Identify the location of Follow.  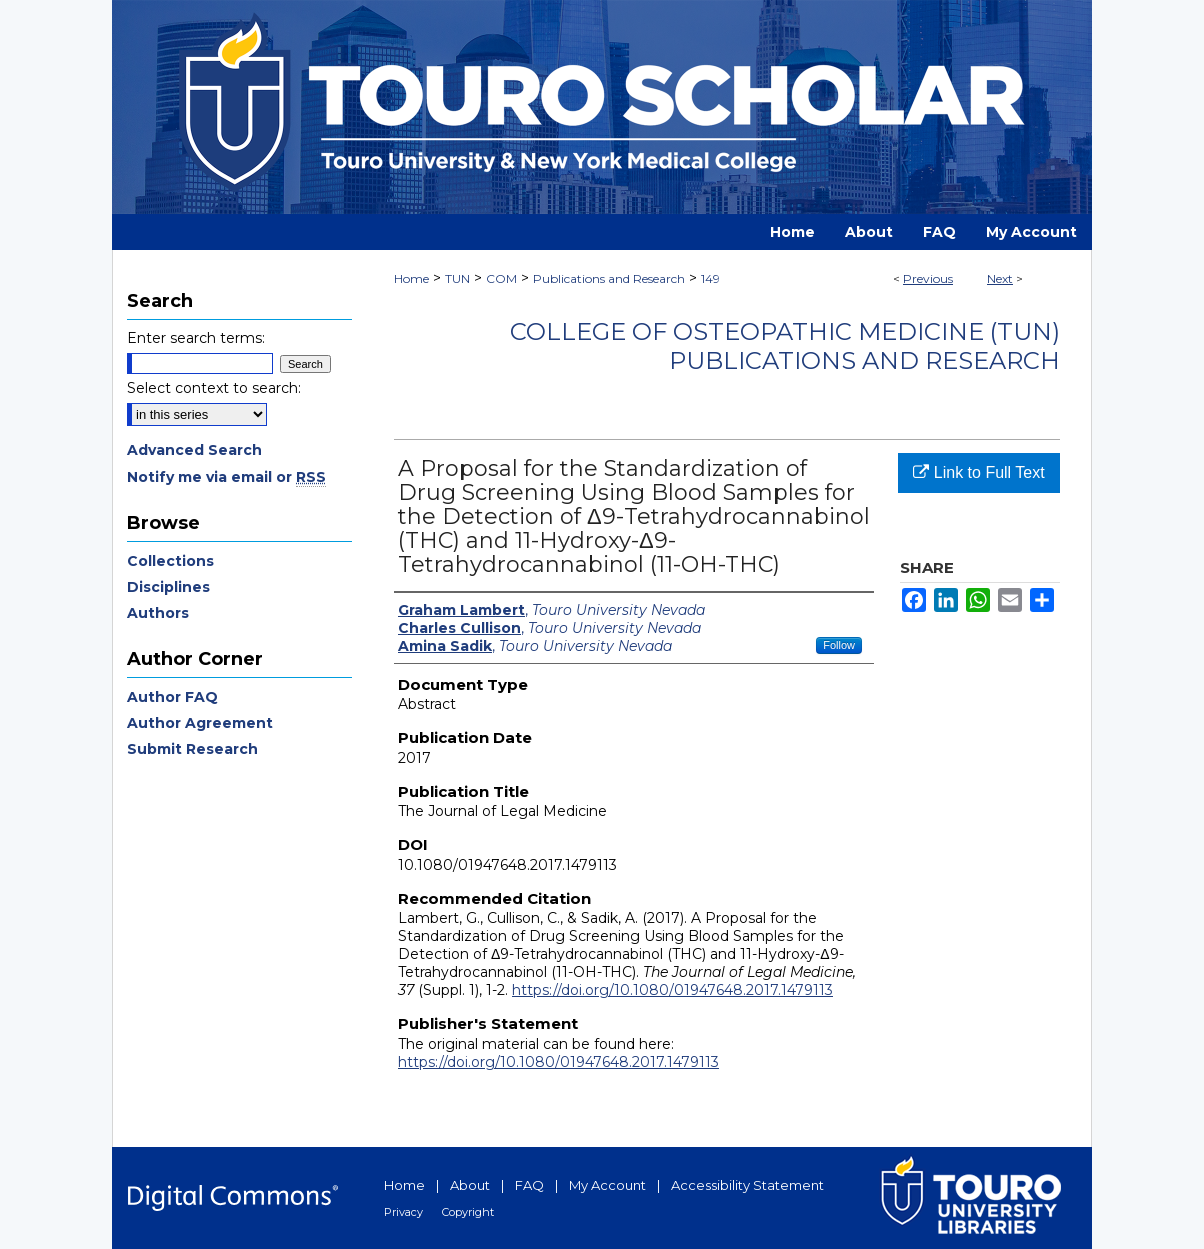
(839, 645).